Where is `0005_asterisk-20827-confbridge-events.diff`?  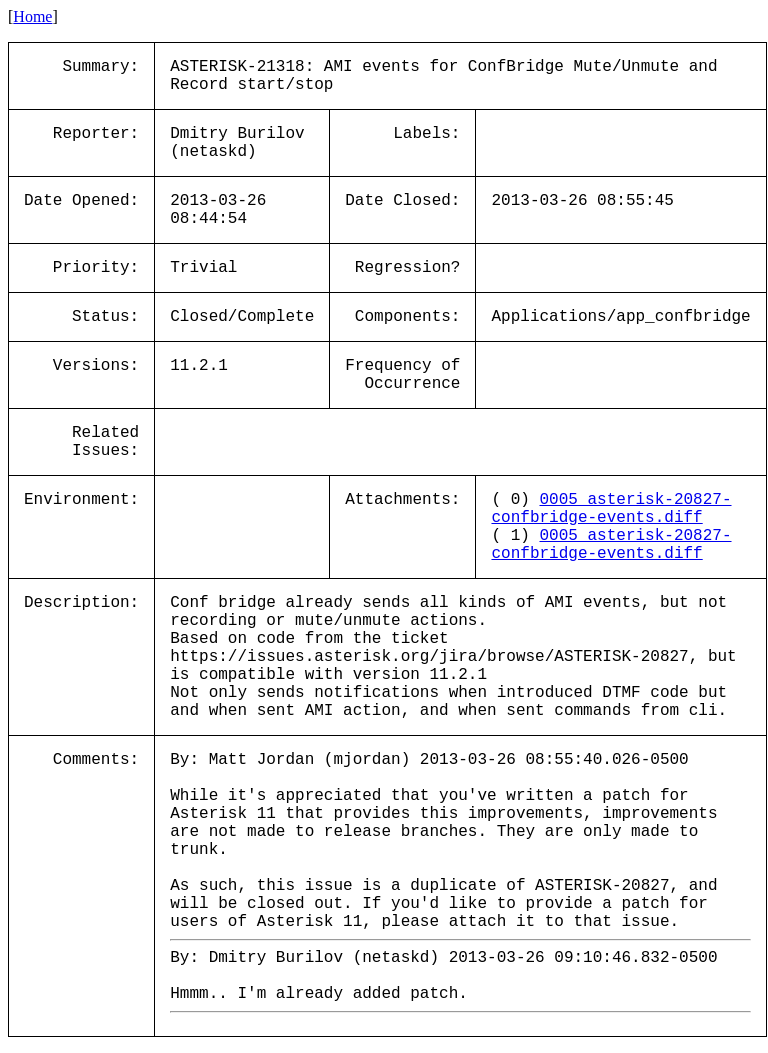 0005_asterisk-20827-confbridge-events.diff is located at coordinates (611, 509).